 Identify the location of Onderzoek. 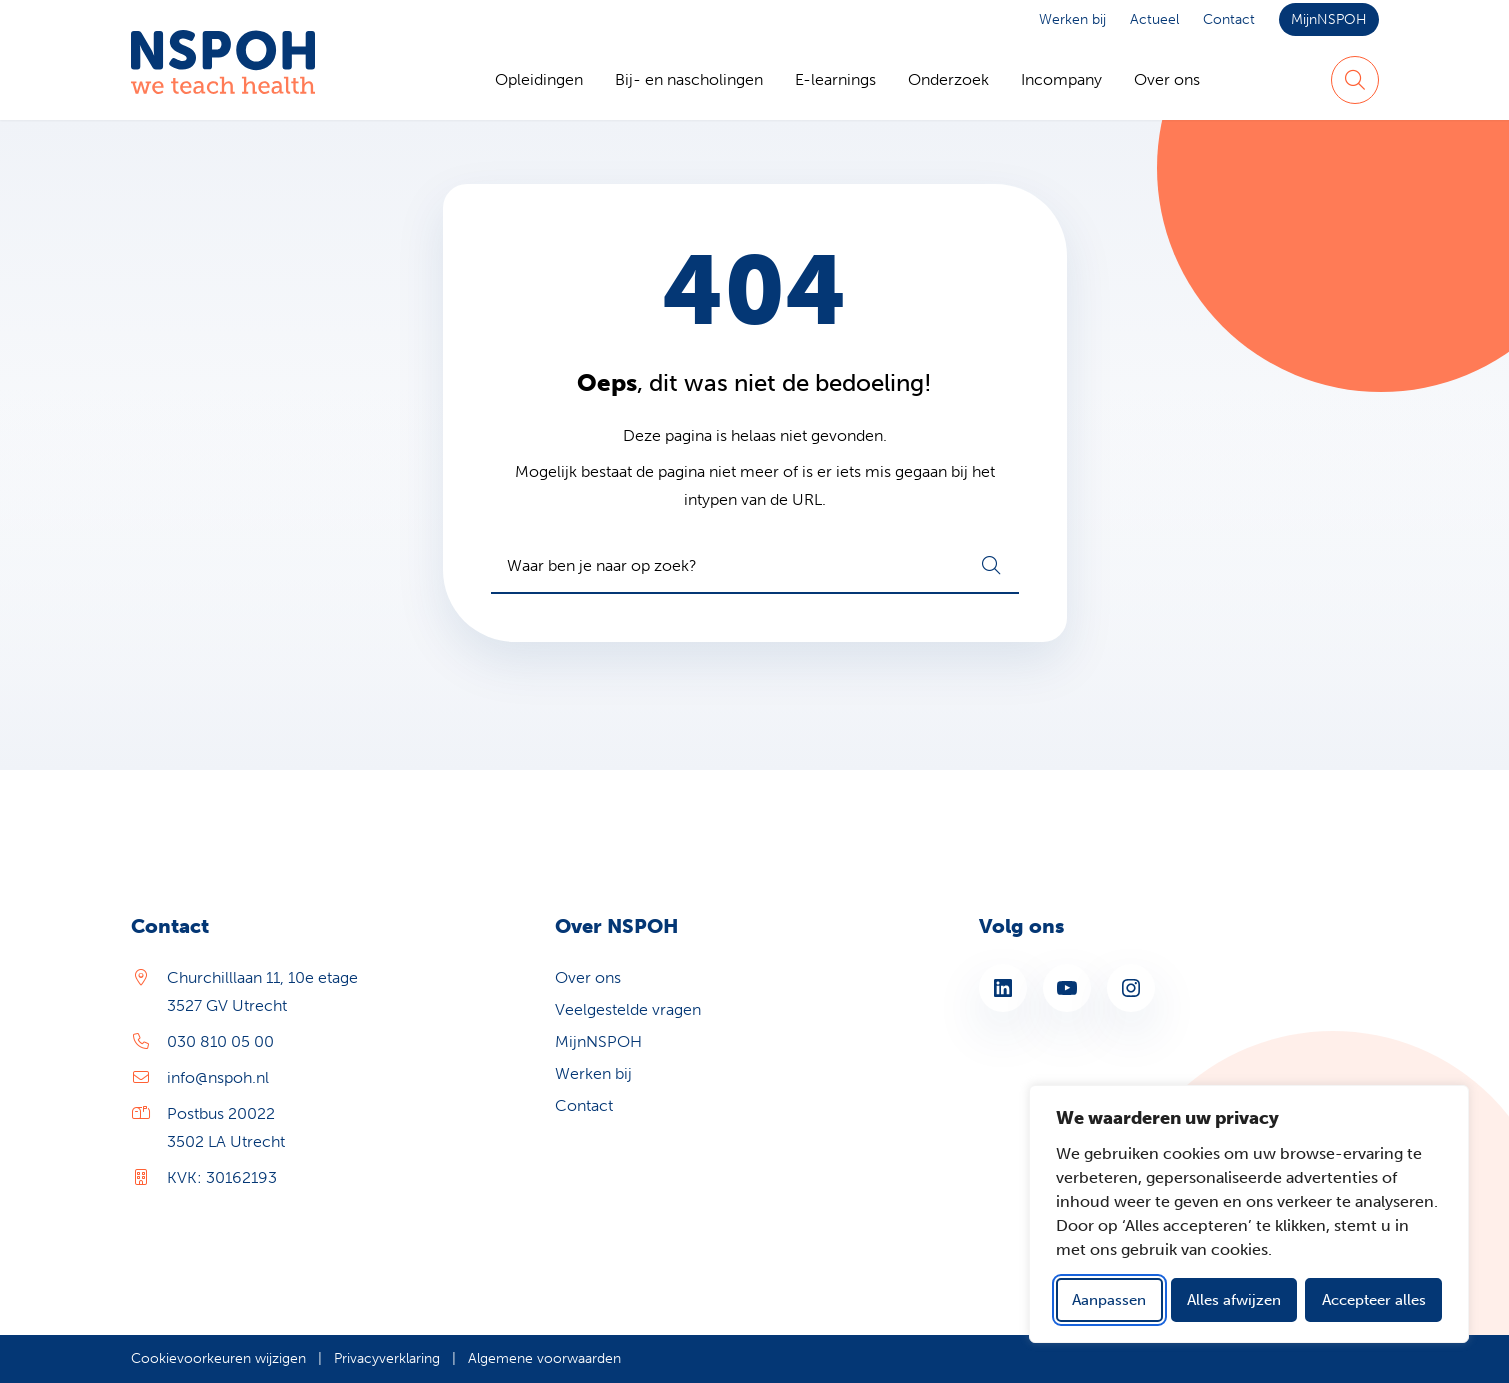
(948, 79).